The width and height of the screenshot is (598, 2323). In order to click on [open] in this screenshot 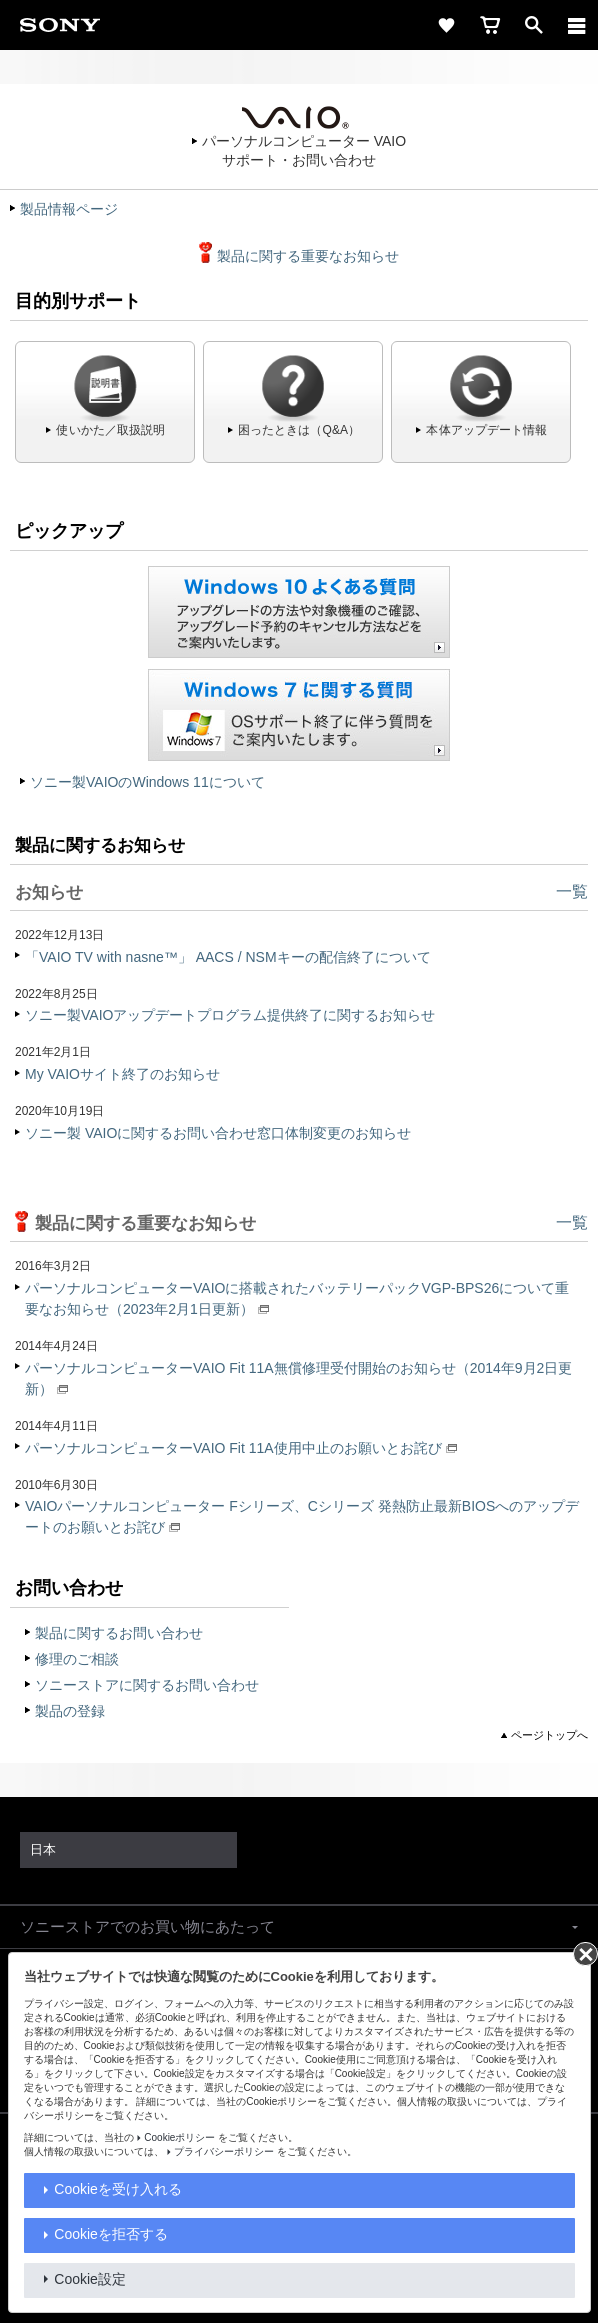, I will do `click(534, 25)`.